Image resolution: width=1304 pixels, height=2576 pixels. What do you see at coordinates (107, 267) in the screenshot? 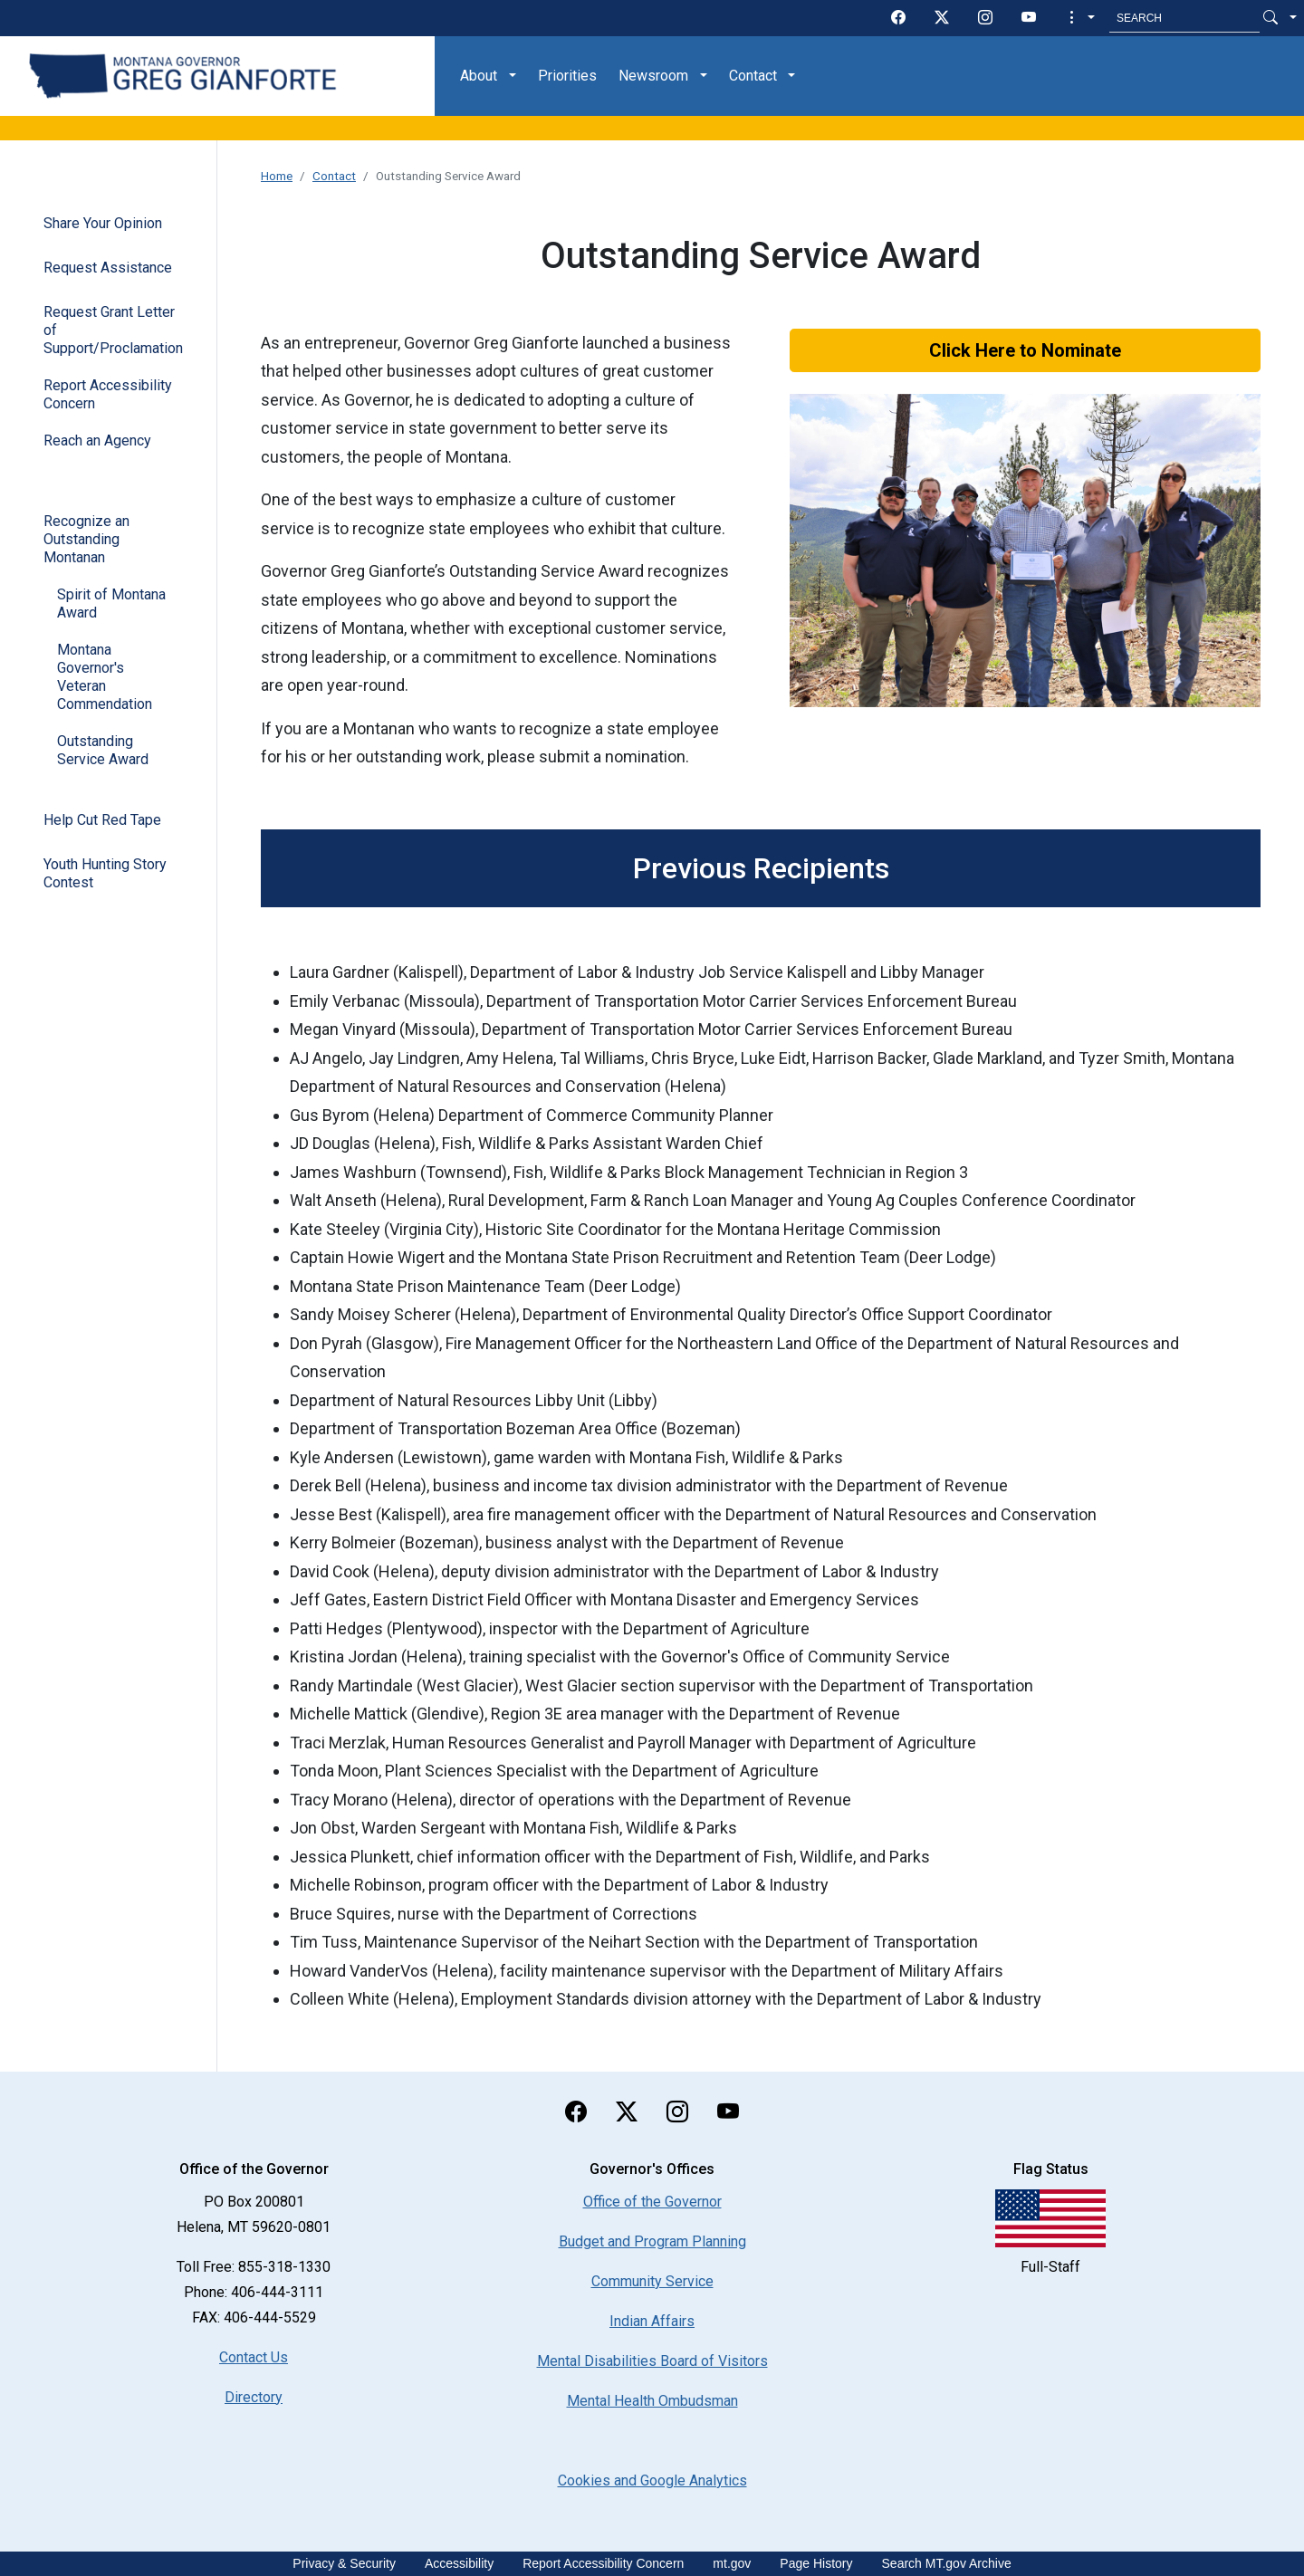
I see `Request Assistance` at bounding box center [107, 267].